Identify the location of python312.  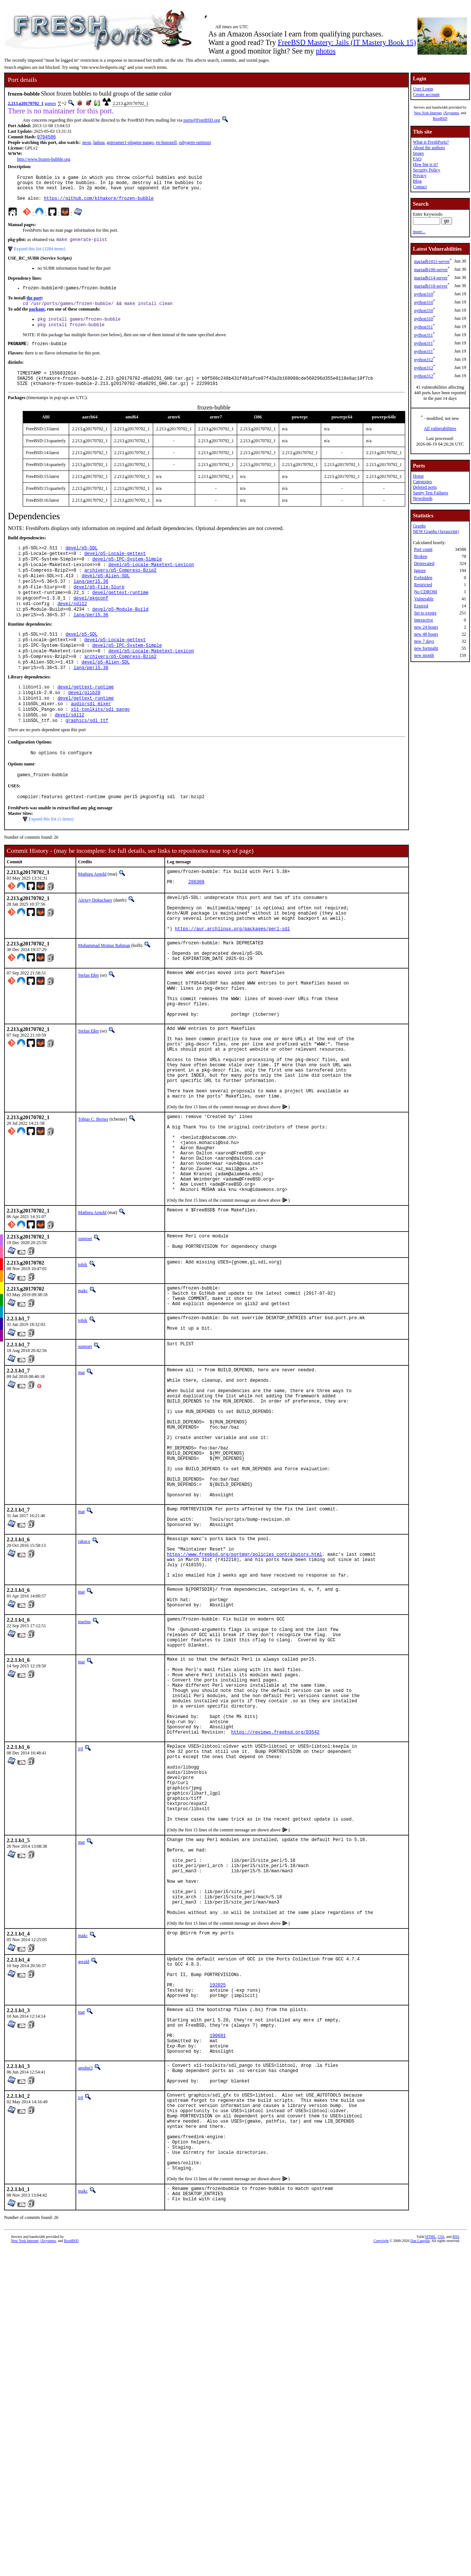
(423, 359).